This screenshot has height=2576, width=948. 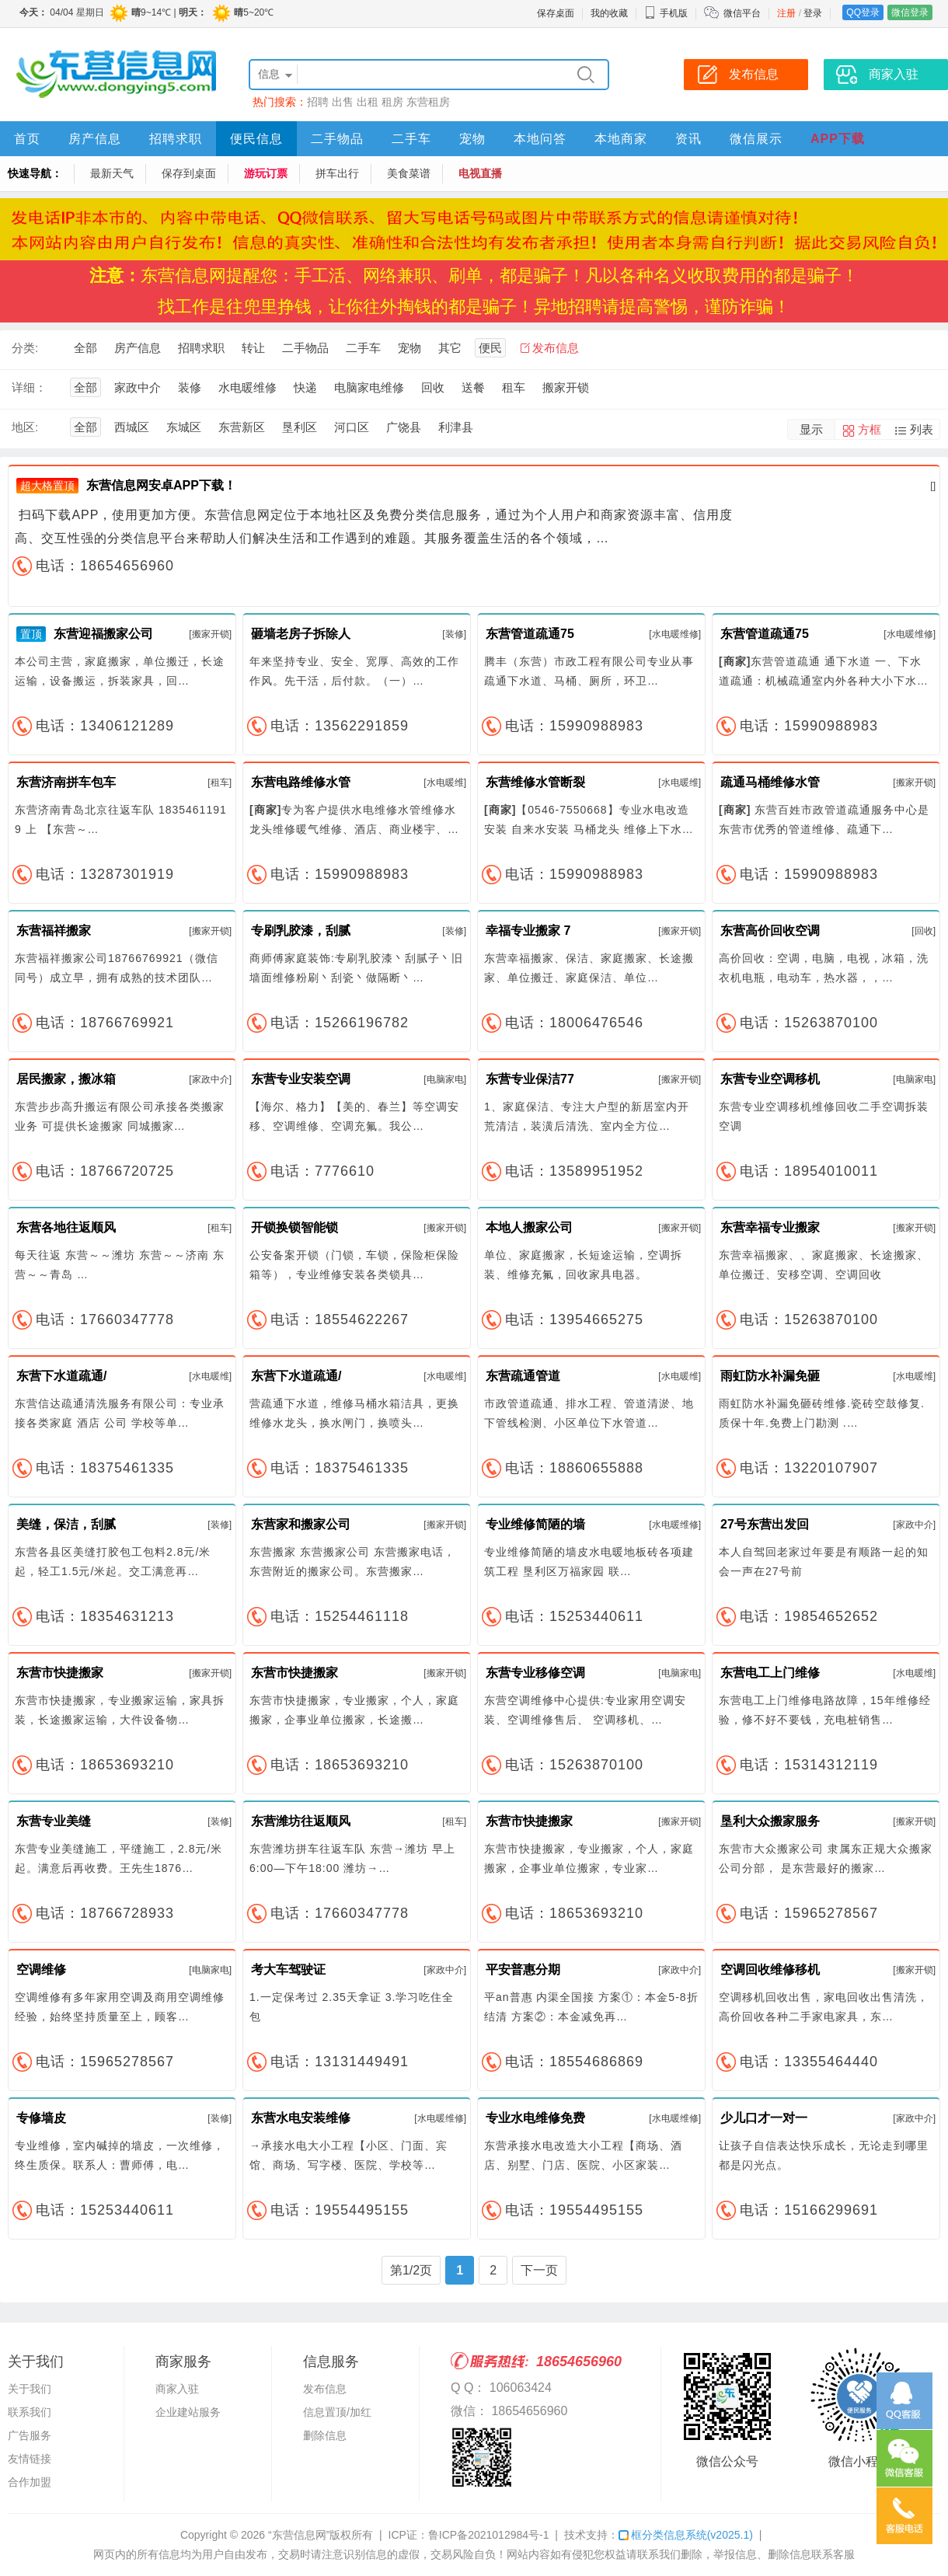 What do you see at coordinates (66, 1227) in the screenshot?
I see `东营各地往返顺风` at bounding box center [66, 1227].